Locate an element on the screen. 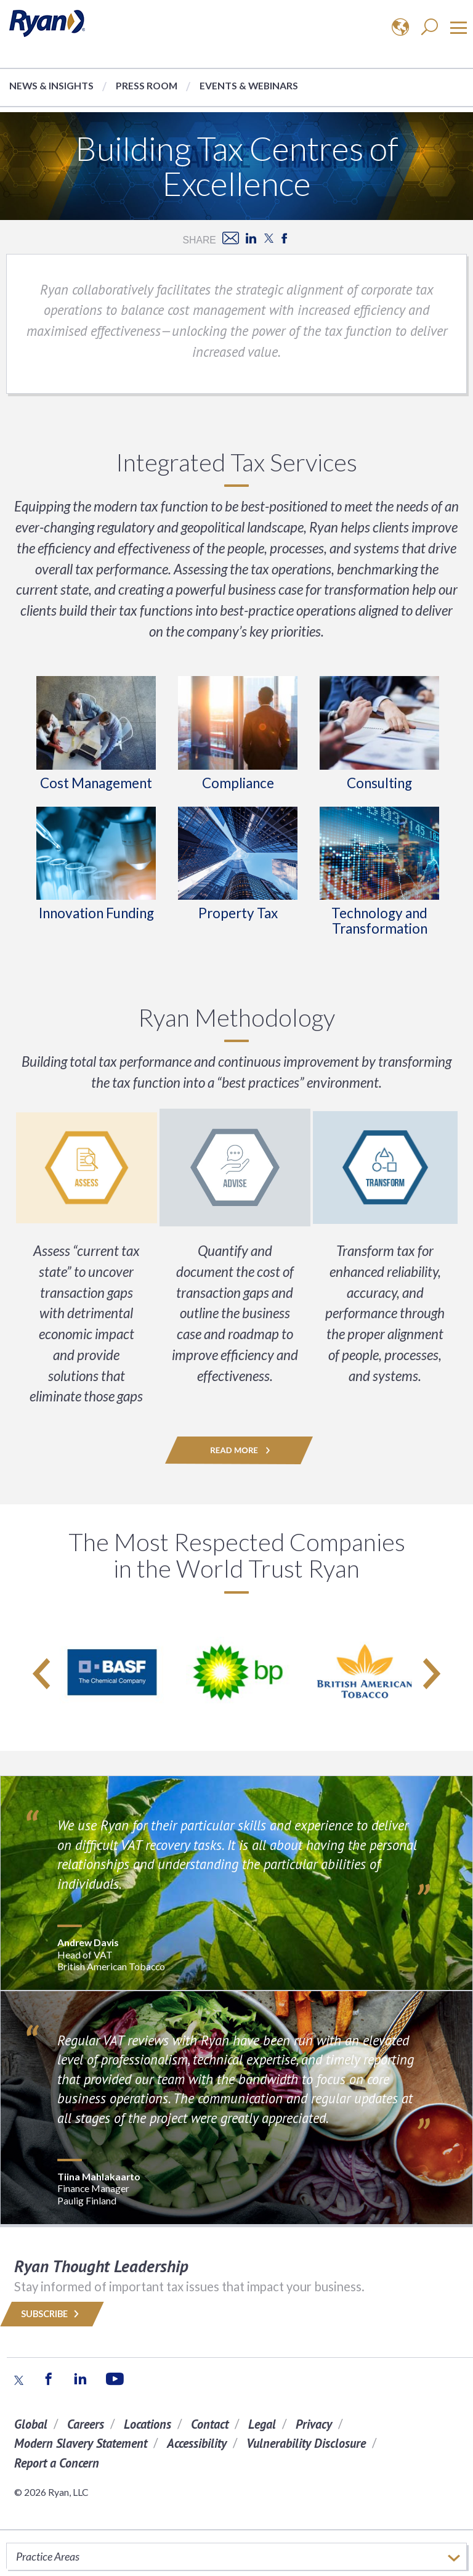 This screenshot has width=473, height=2576. [option] is located at coordinates (111, 1672).